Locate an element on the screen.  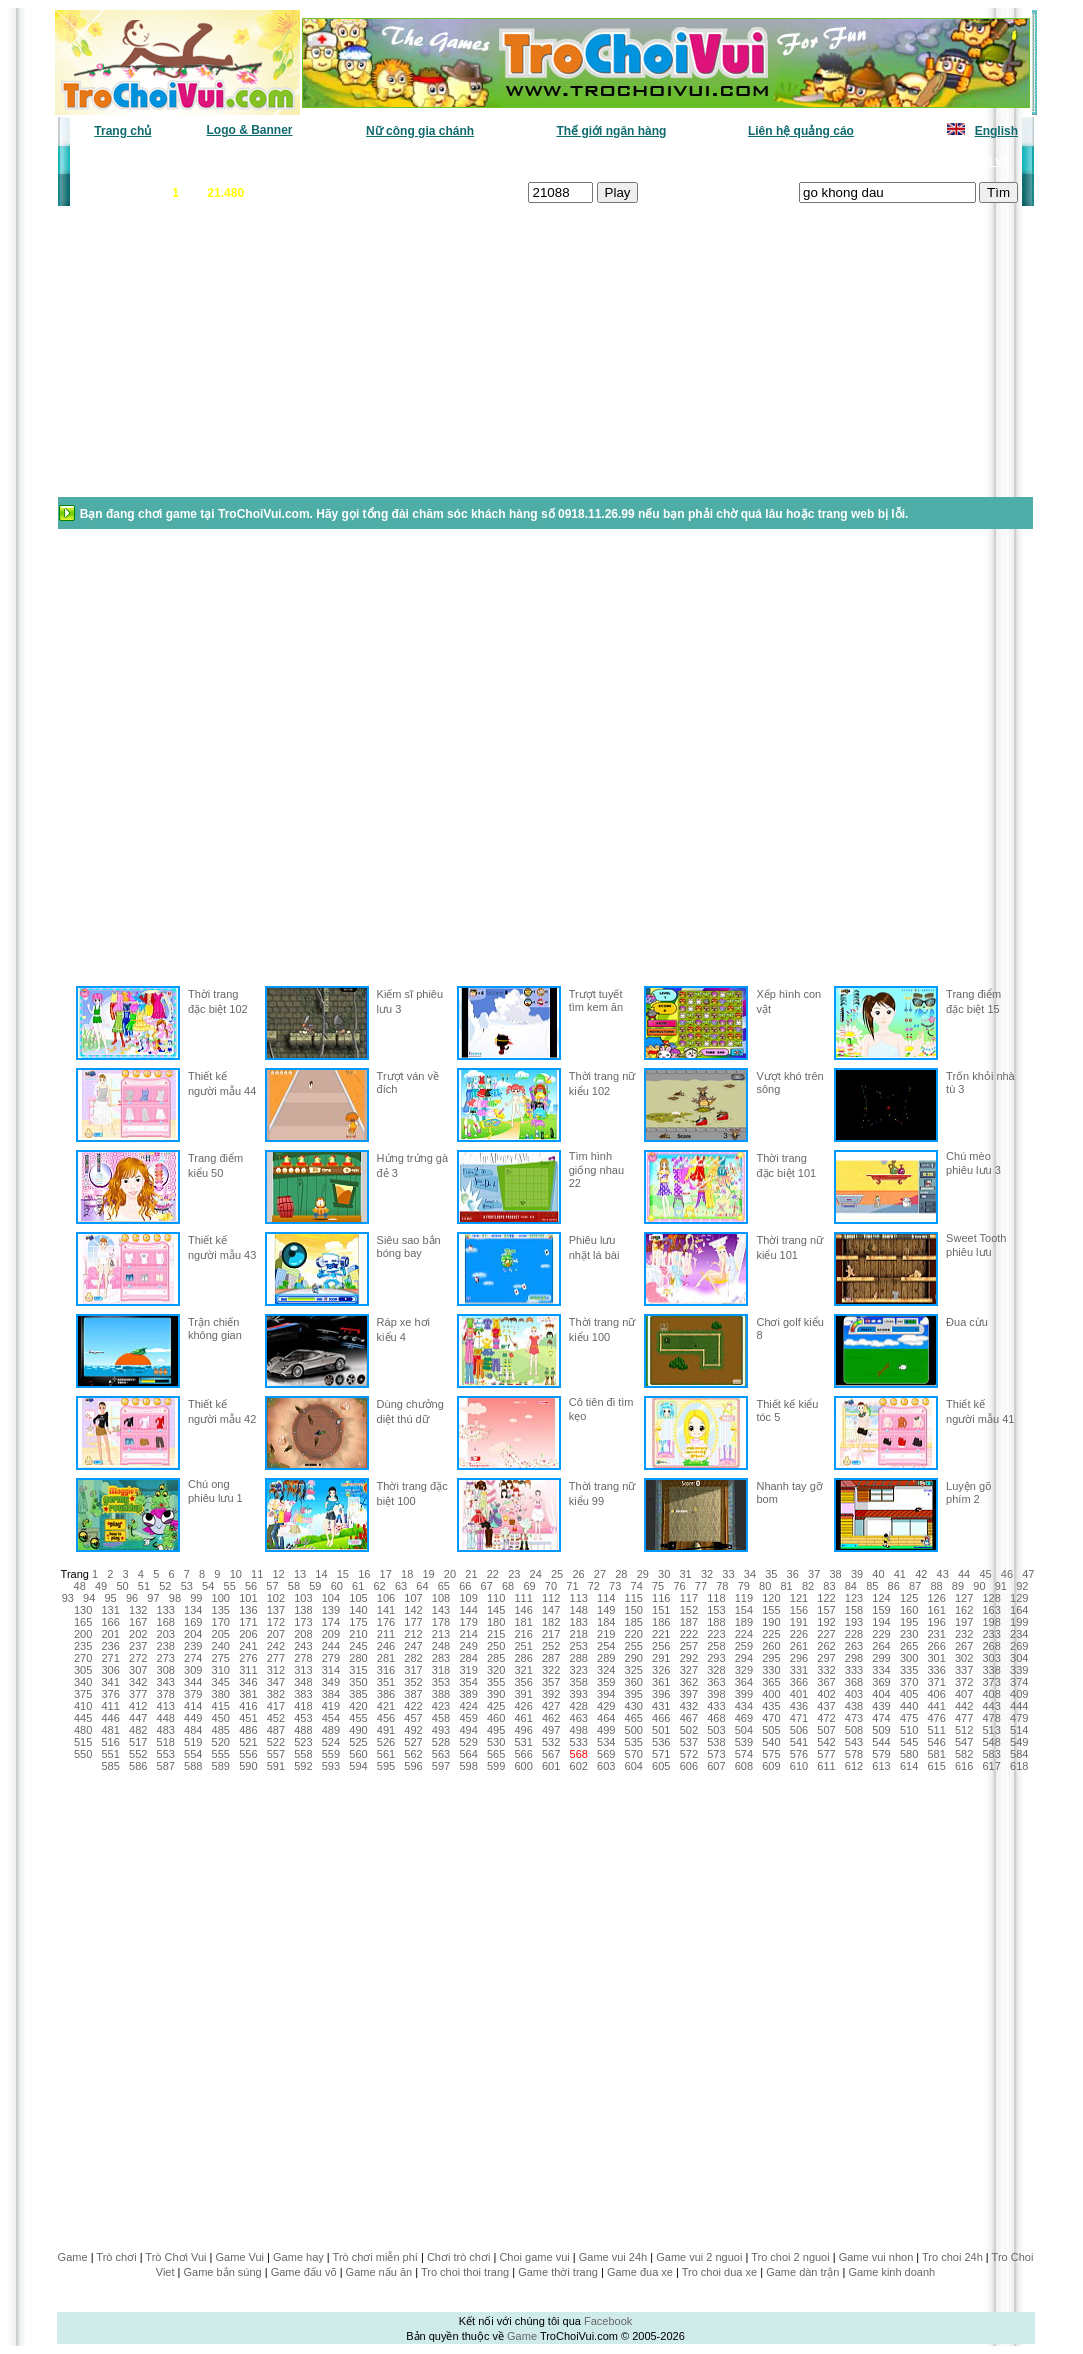
324 is located at coordinates (606, 1670).